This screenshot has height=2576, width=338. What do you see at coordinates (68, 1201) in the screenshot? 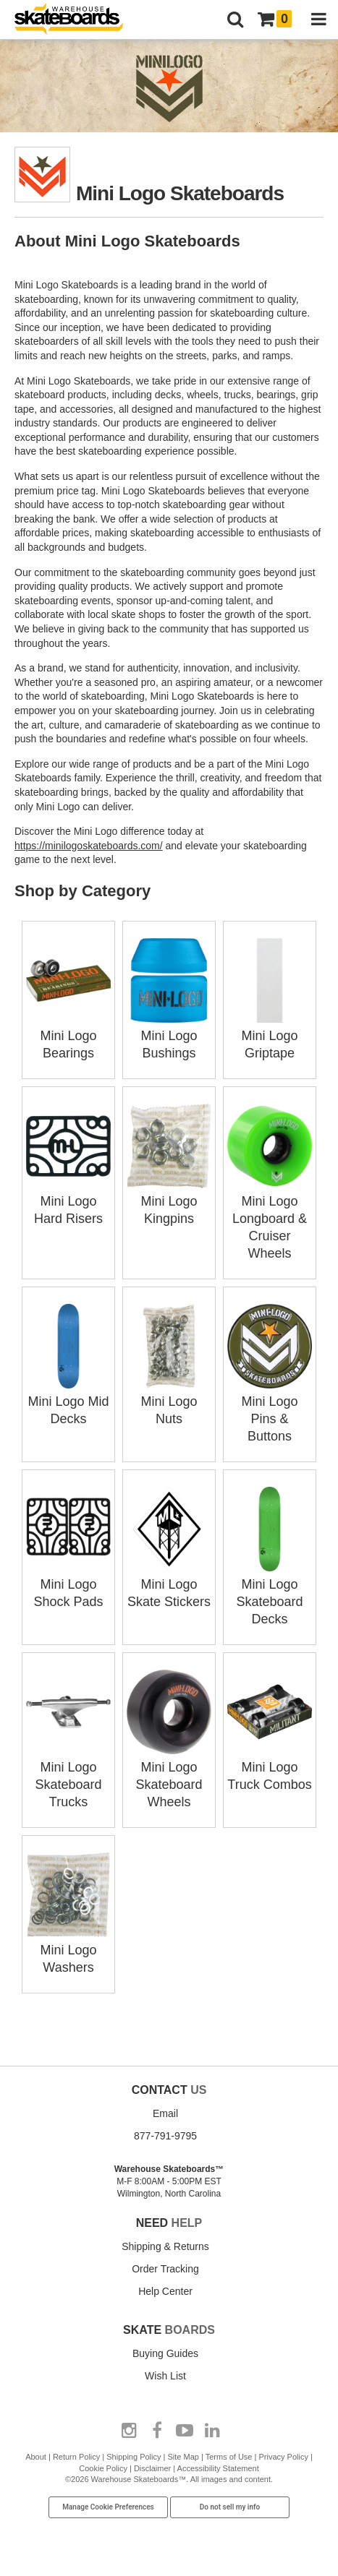
I see `Mini Logo Hard Risers` at bounding box center [68, 1201].